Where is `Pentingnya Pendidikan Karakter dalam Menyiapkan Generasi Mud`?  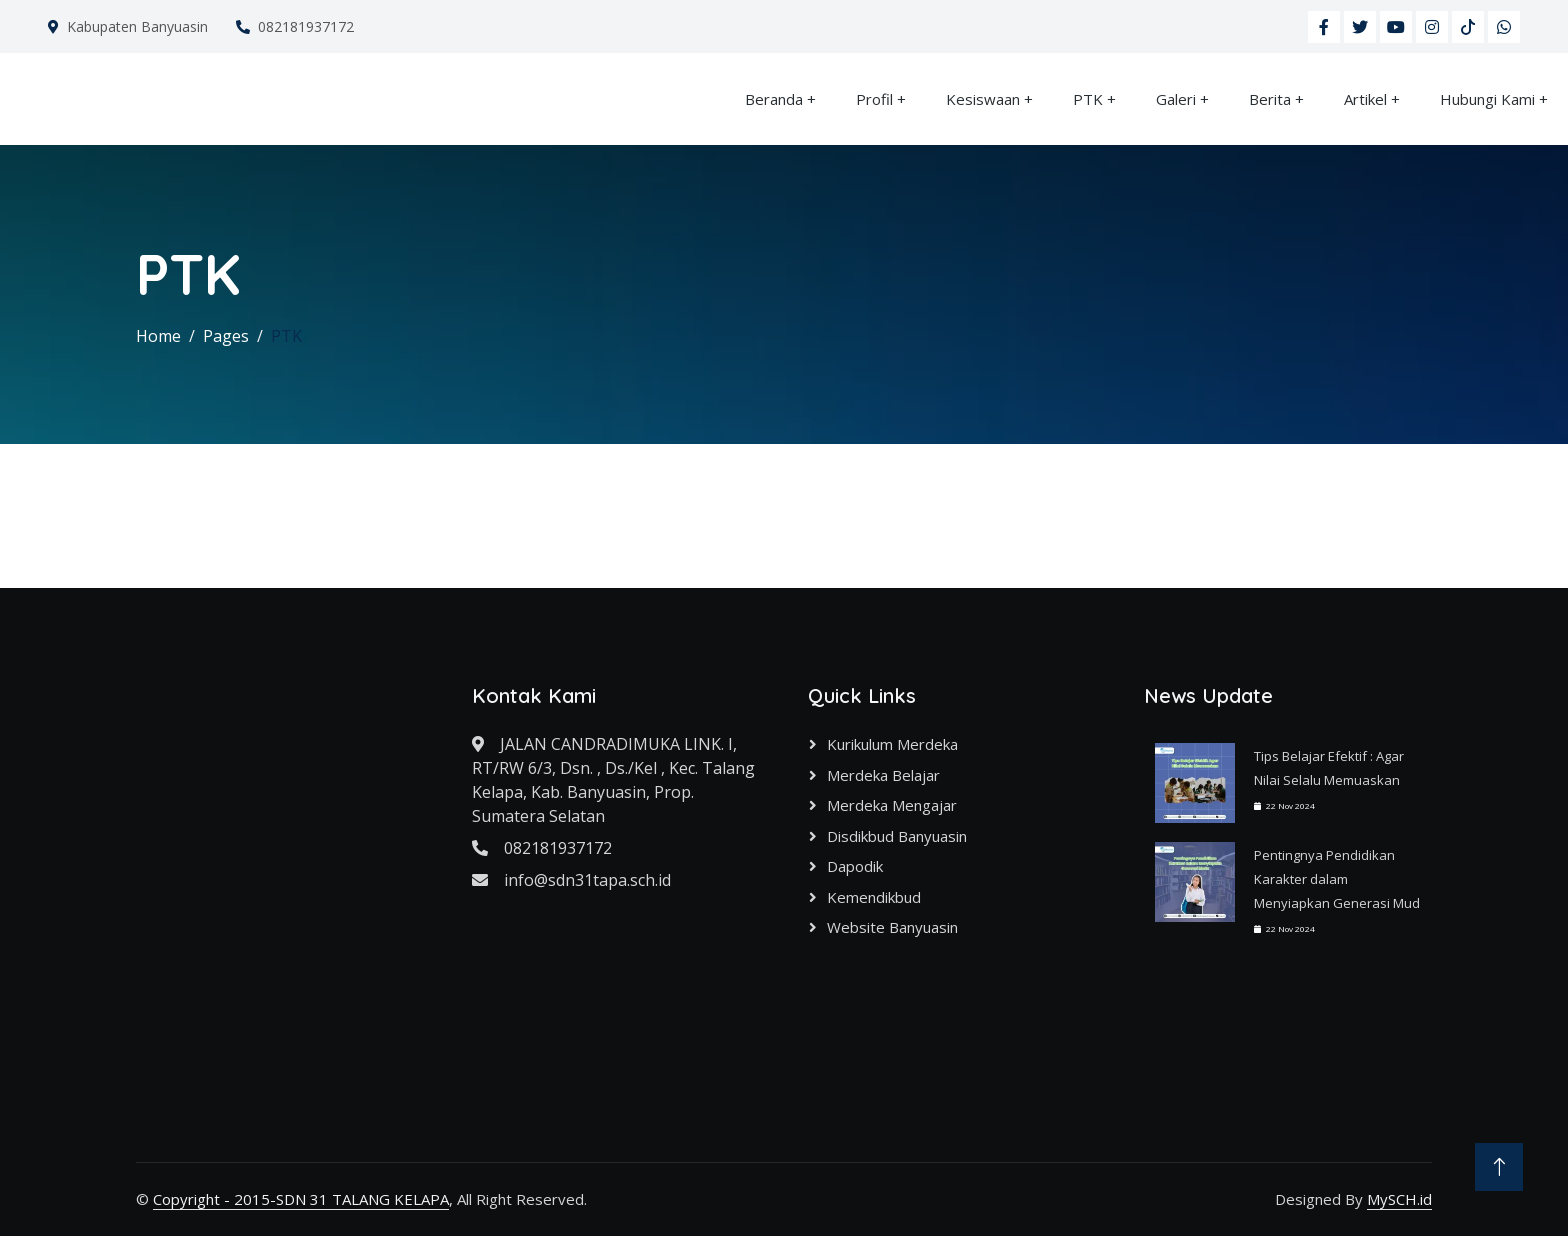
Pentingnya Pendidikan Karakter dalam Menyiapkan Generasi Mud is located at coordinates (1337, 879).